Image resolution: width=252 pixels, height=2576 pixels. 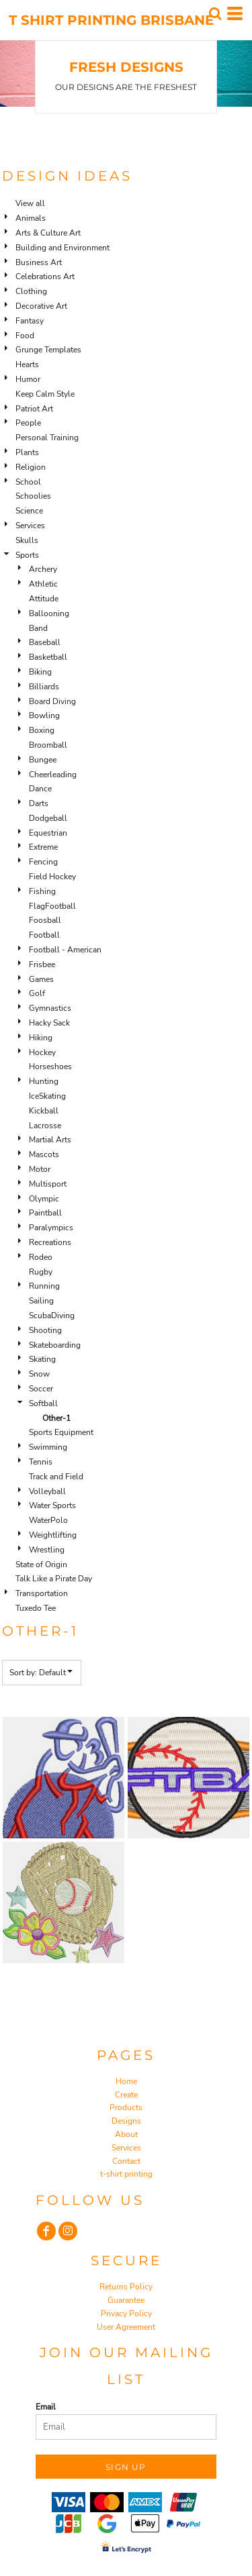 I want to click on Returns Policy, so click(x=126, y=2286).